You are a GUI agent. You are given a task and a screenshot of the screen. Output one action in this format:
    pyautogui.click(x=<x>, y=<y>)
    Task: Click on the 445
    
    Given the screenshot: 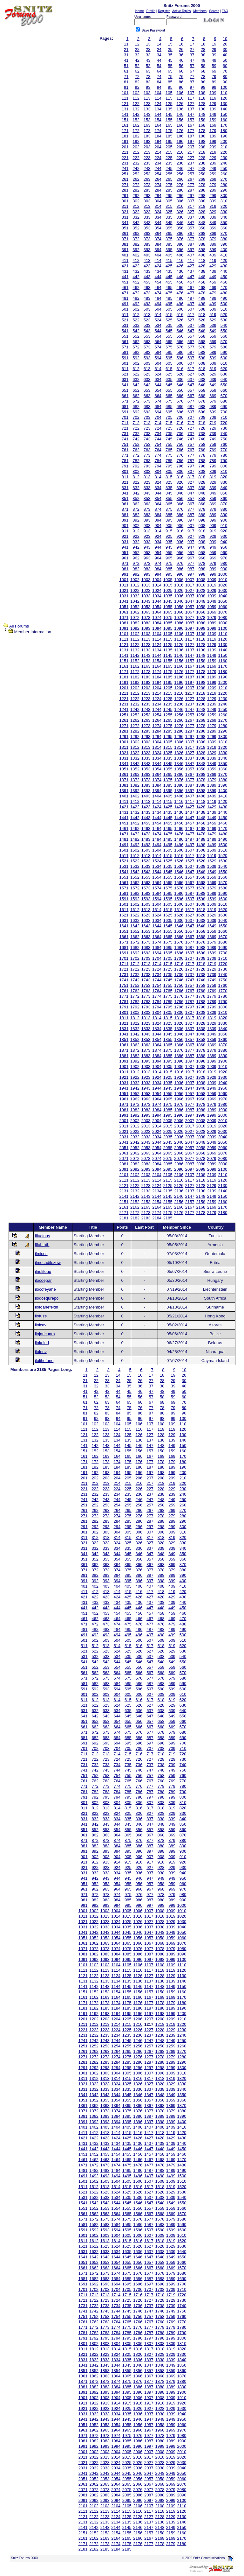 What is the action you would take?
    pyautogui.click(x=169, y=276)
    